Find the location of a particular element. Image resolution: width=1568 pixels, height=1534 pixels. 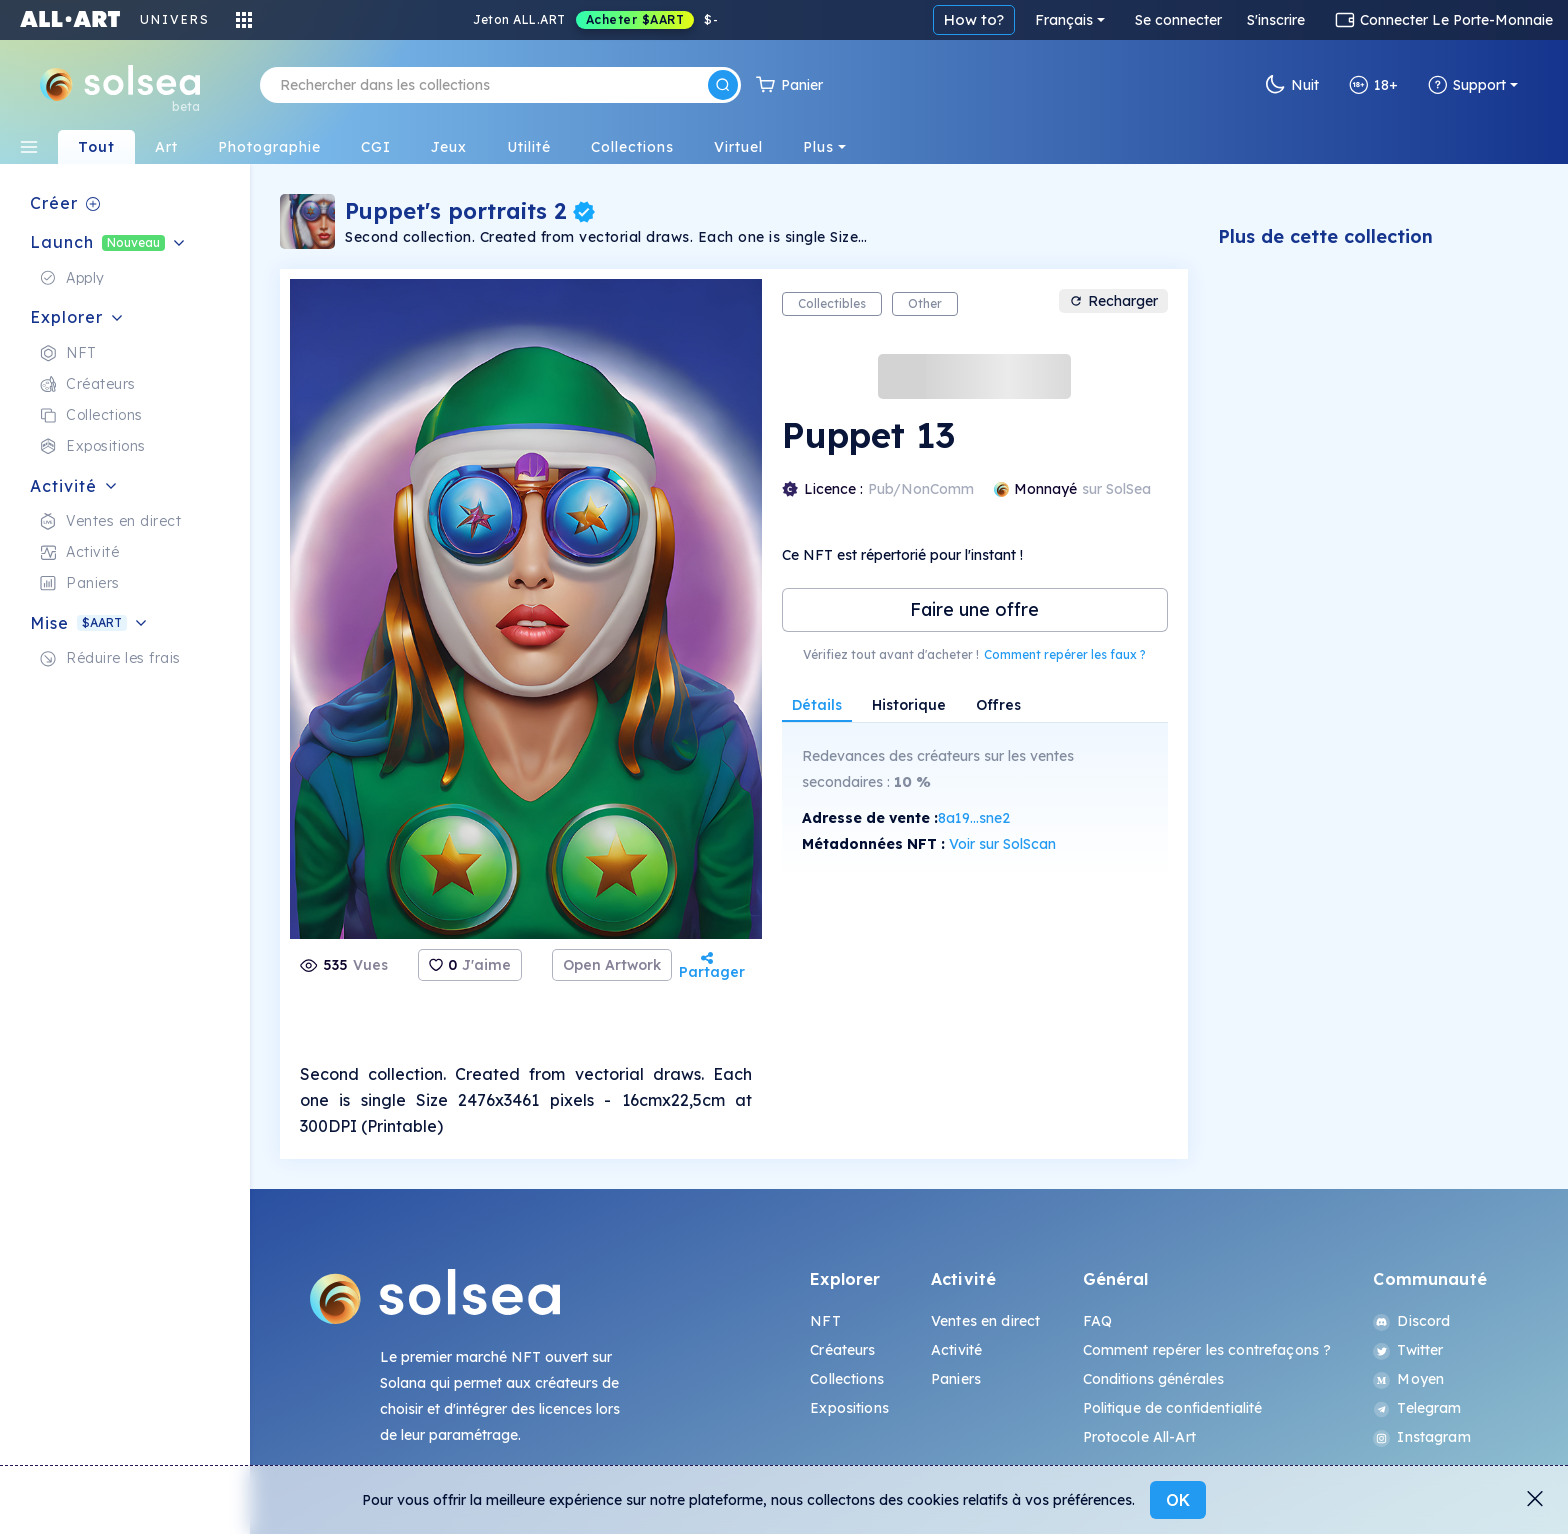

Collections is located at coordinates (847, 1379).